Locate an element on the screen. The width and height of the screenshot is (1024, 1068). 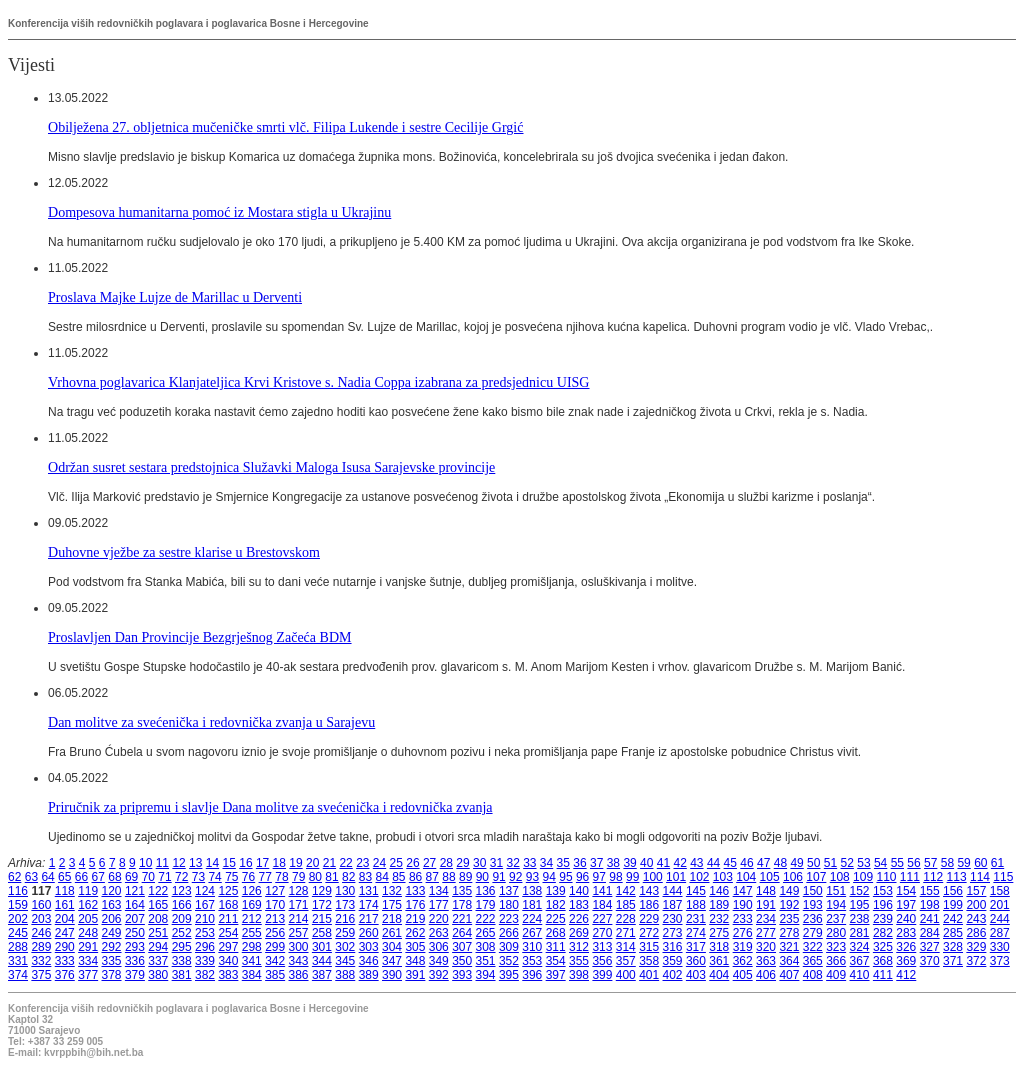
96 is located at coordinates (582, 877).